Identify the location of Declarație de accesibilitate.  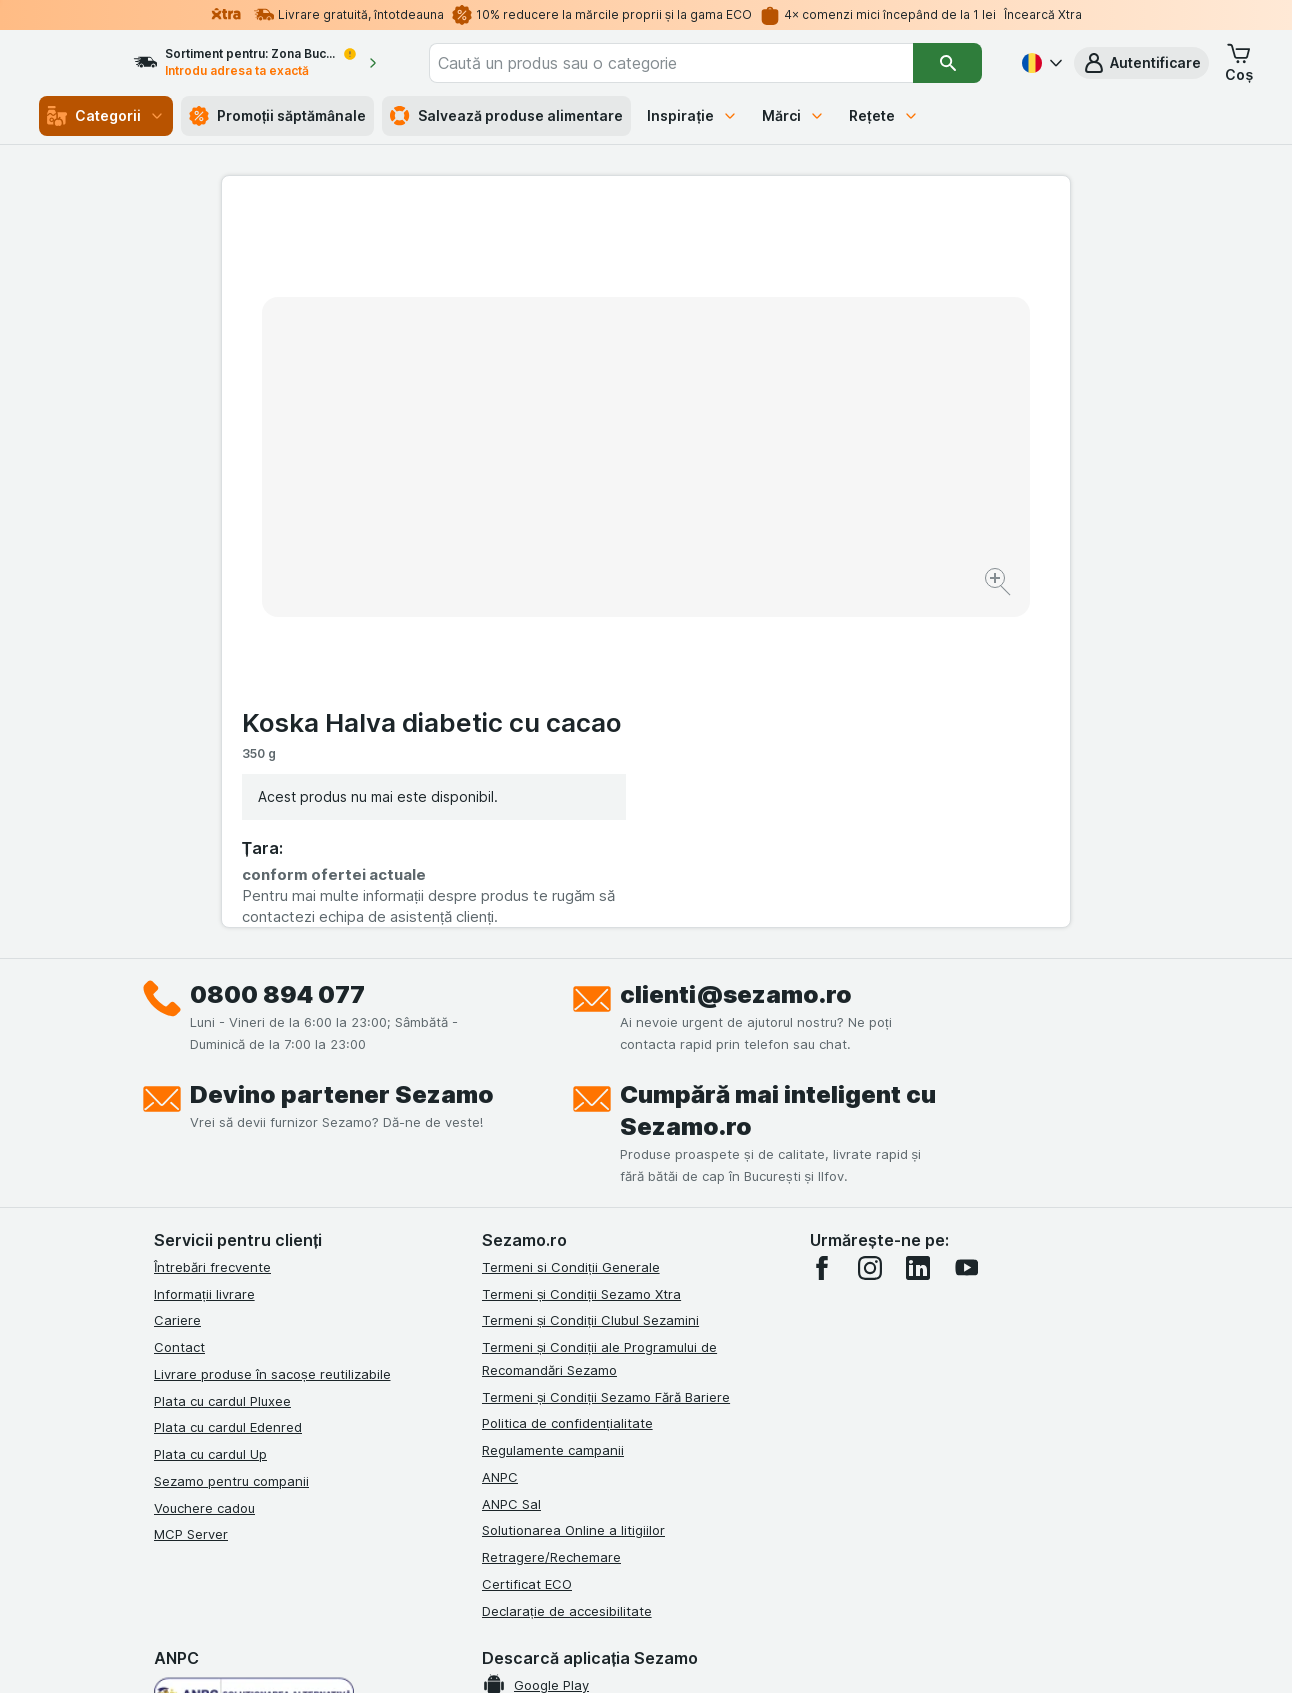
(567, 1277).